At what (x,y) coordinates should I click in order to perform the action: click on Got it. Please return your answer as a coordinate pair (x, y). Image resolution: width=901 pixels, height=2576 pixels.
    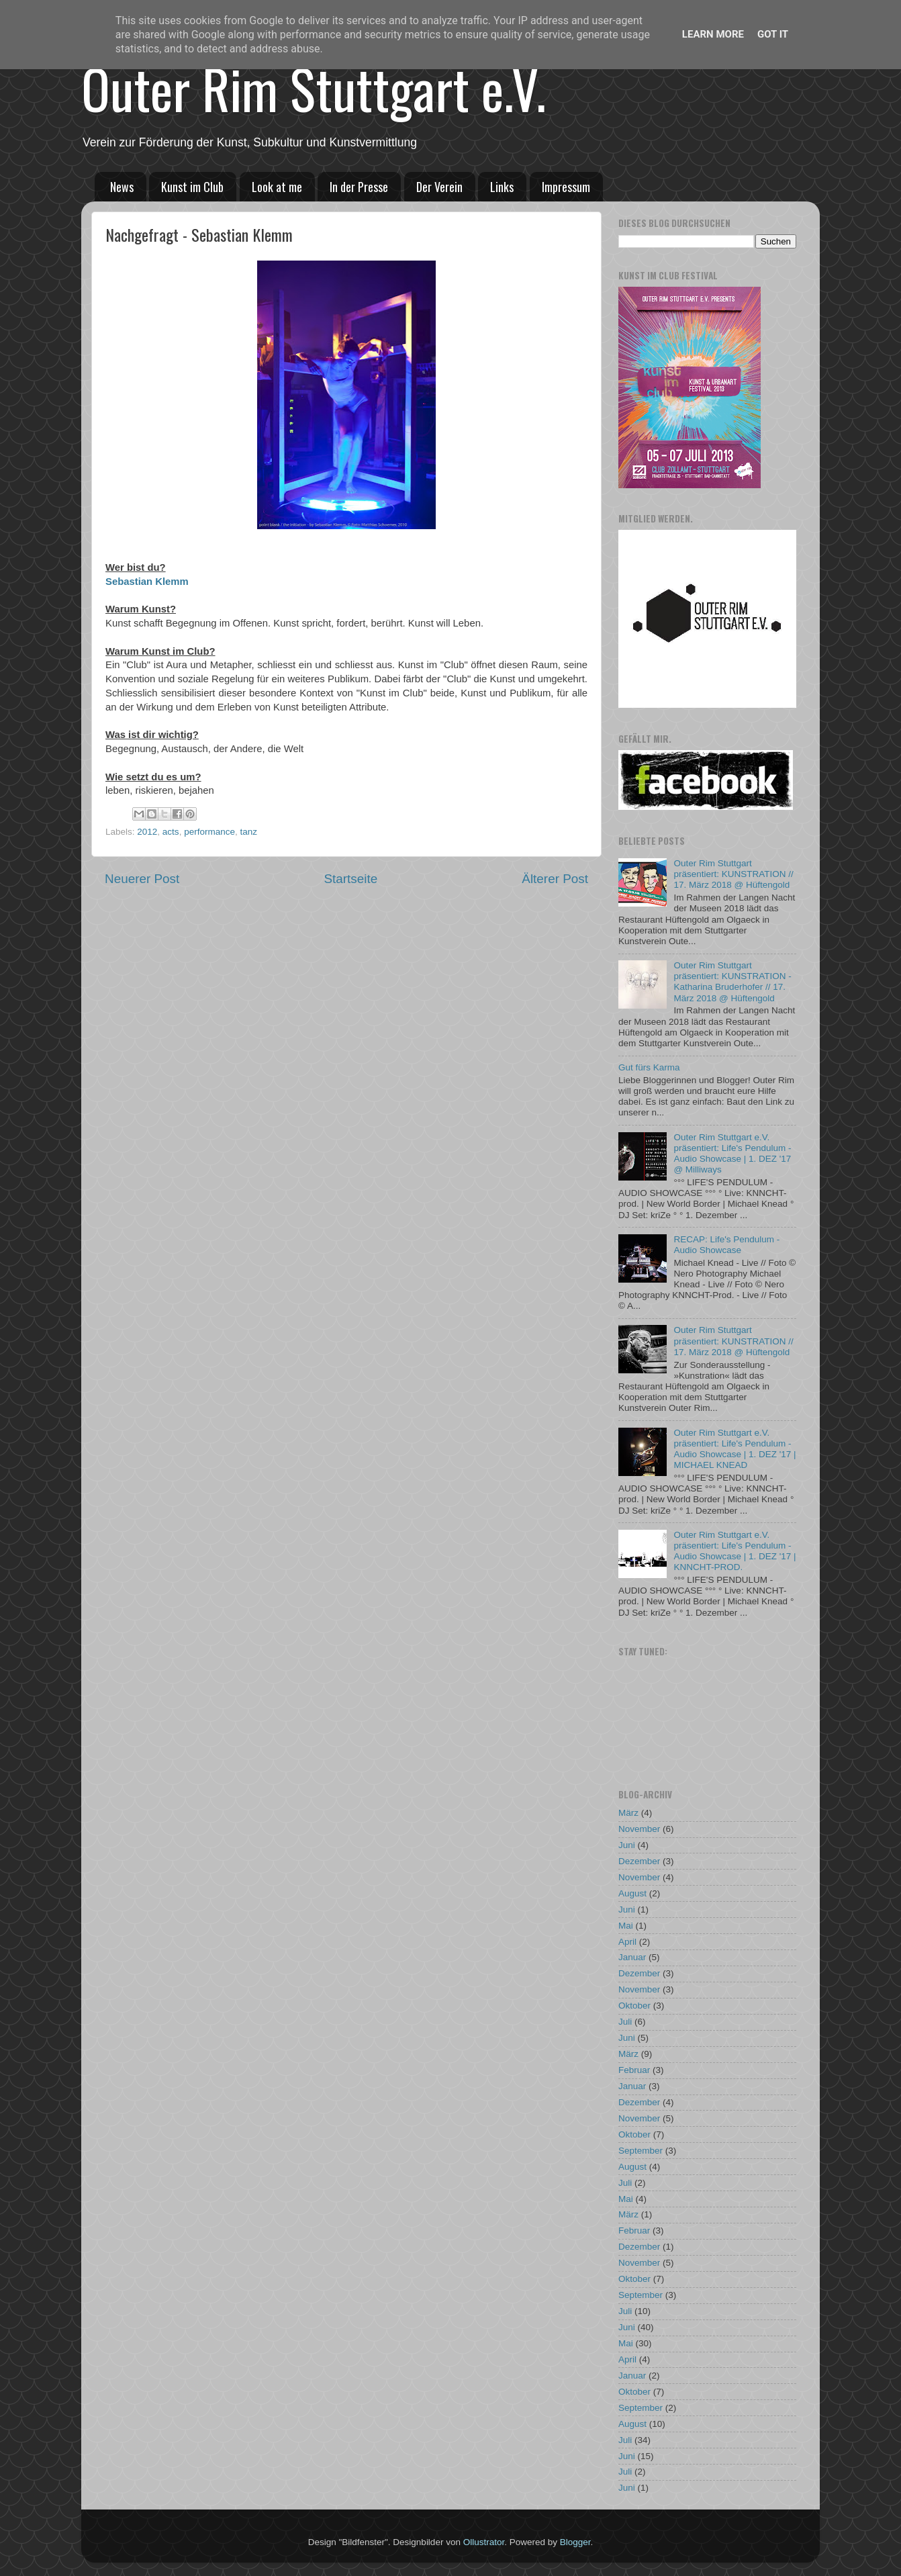
    Looking at the image, I should click on (772, 34).